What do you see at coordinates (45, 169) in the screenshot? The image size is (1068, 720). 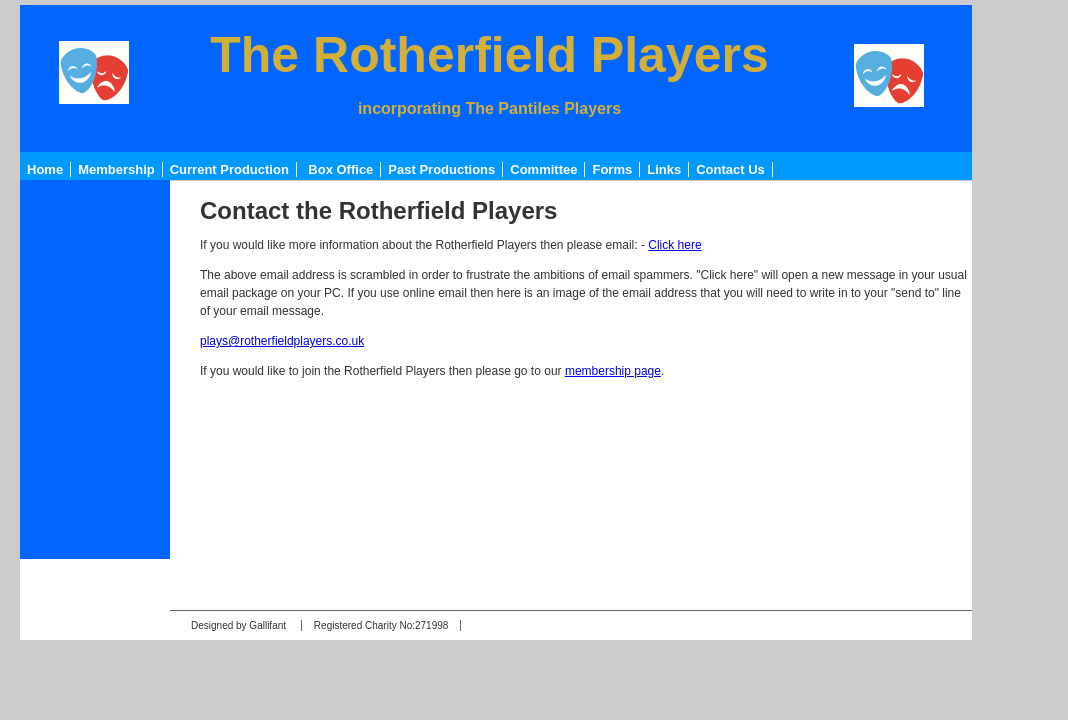 I see `Home` at bounding box center [45, 169].